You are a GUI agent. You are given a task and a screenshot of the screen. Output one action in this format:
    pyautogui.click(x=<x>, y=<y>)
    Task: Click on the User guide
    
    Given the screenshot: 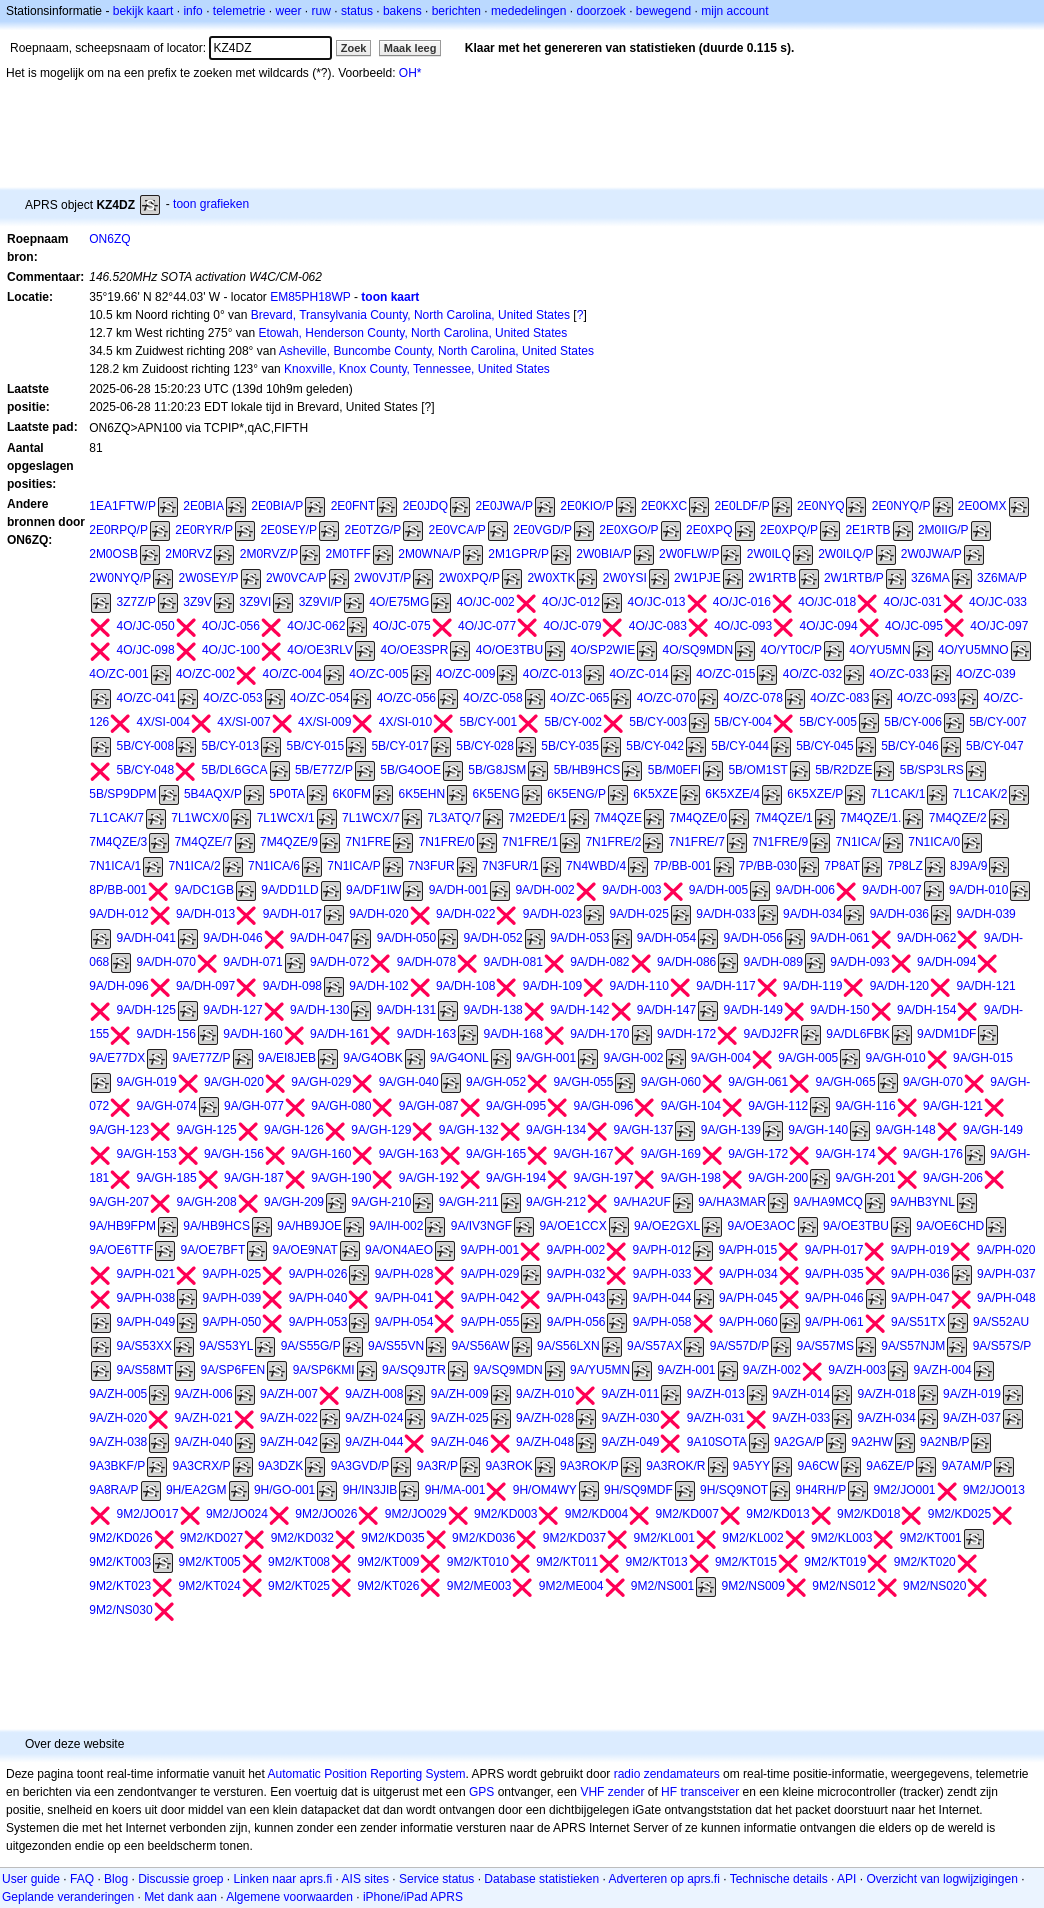 What is the action you would take?
    pyautogui.click(x=31, y=1879)
    